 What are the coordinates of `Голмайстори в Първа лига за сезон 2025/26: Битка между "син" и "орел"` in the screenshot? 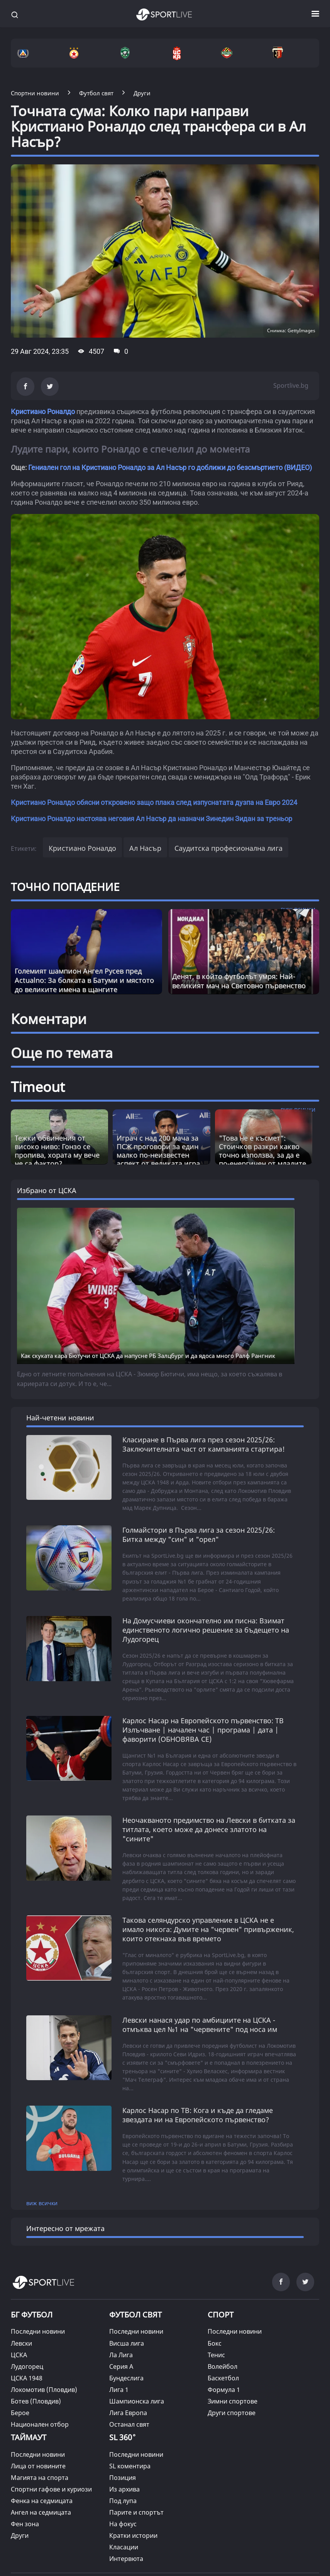 It's located at (198, 1534).